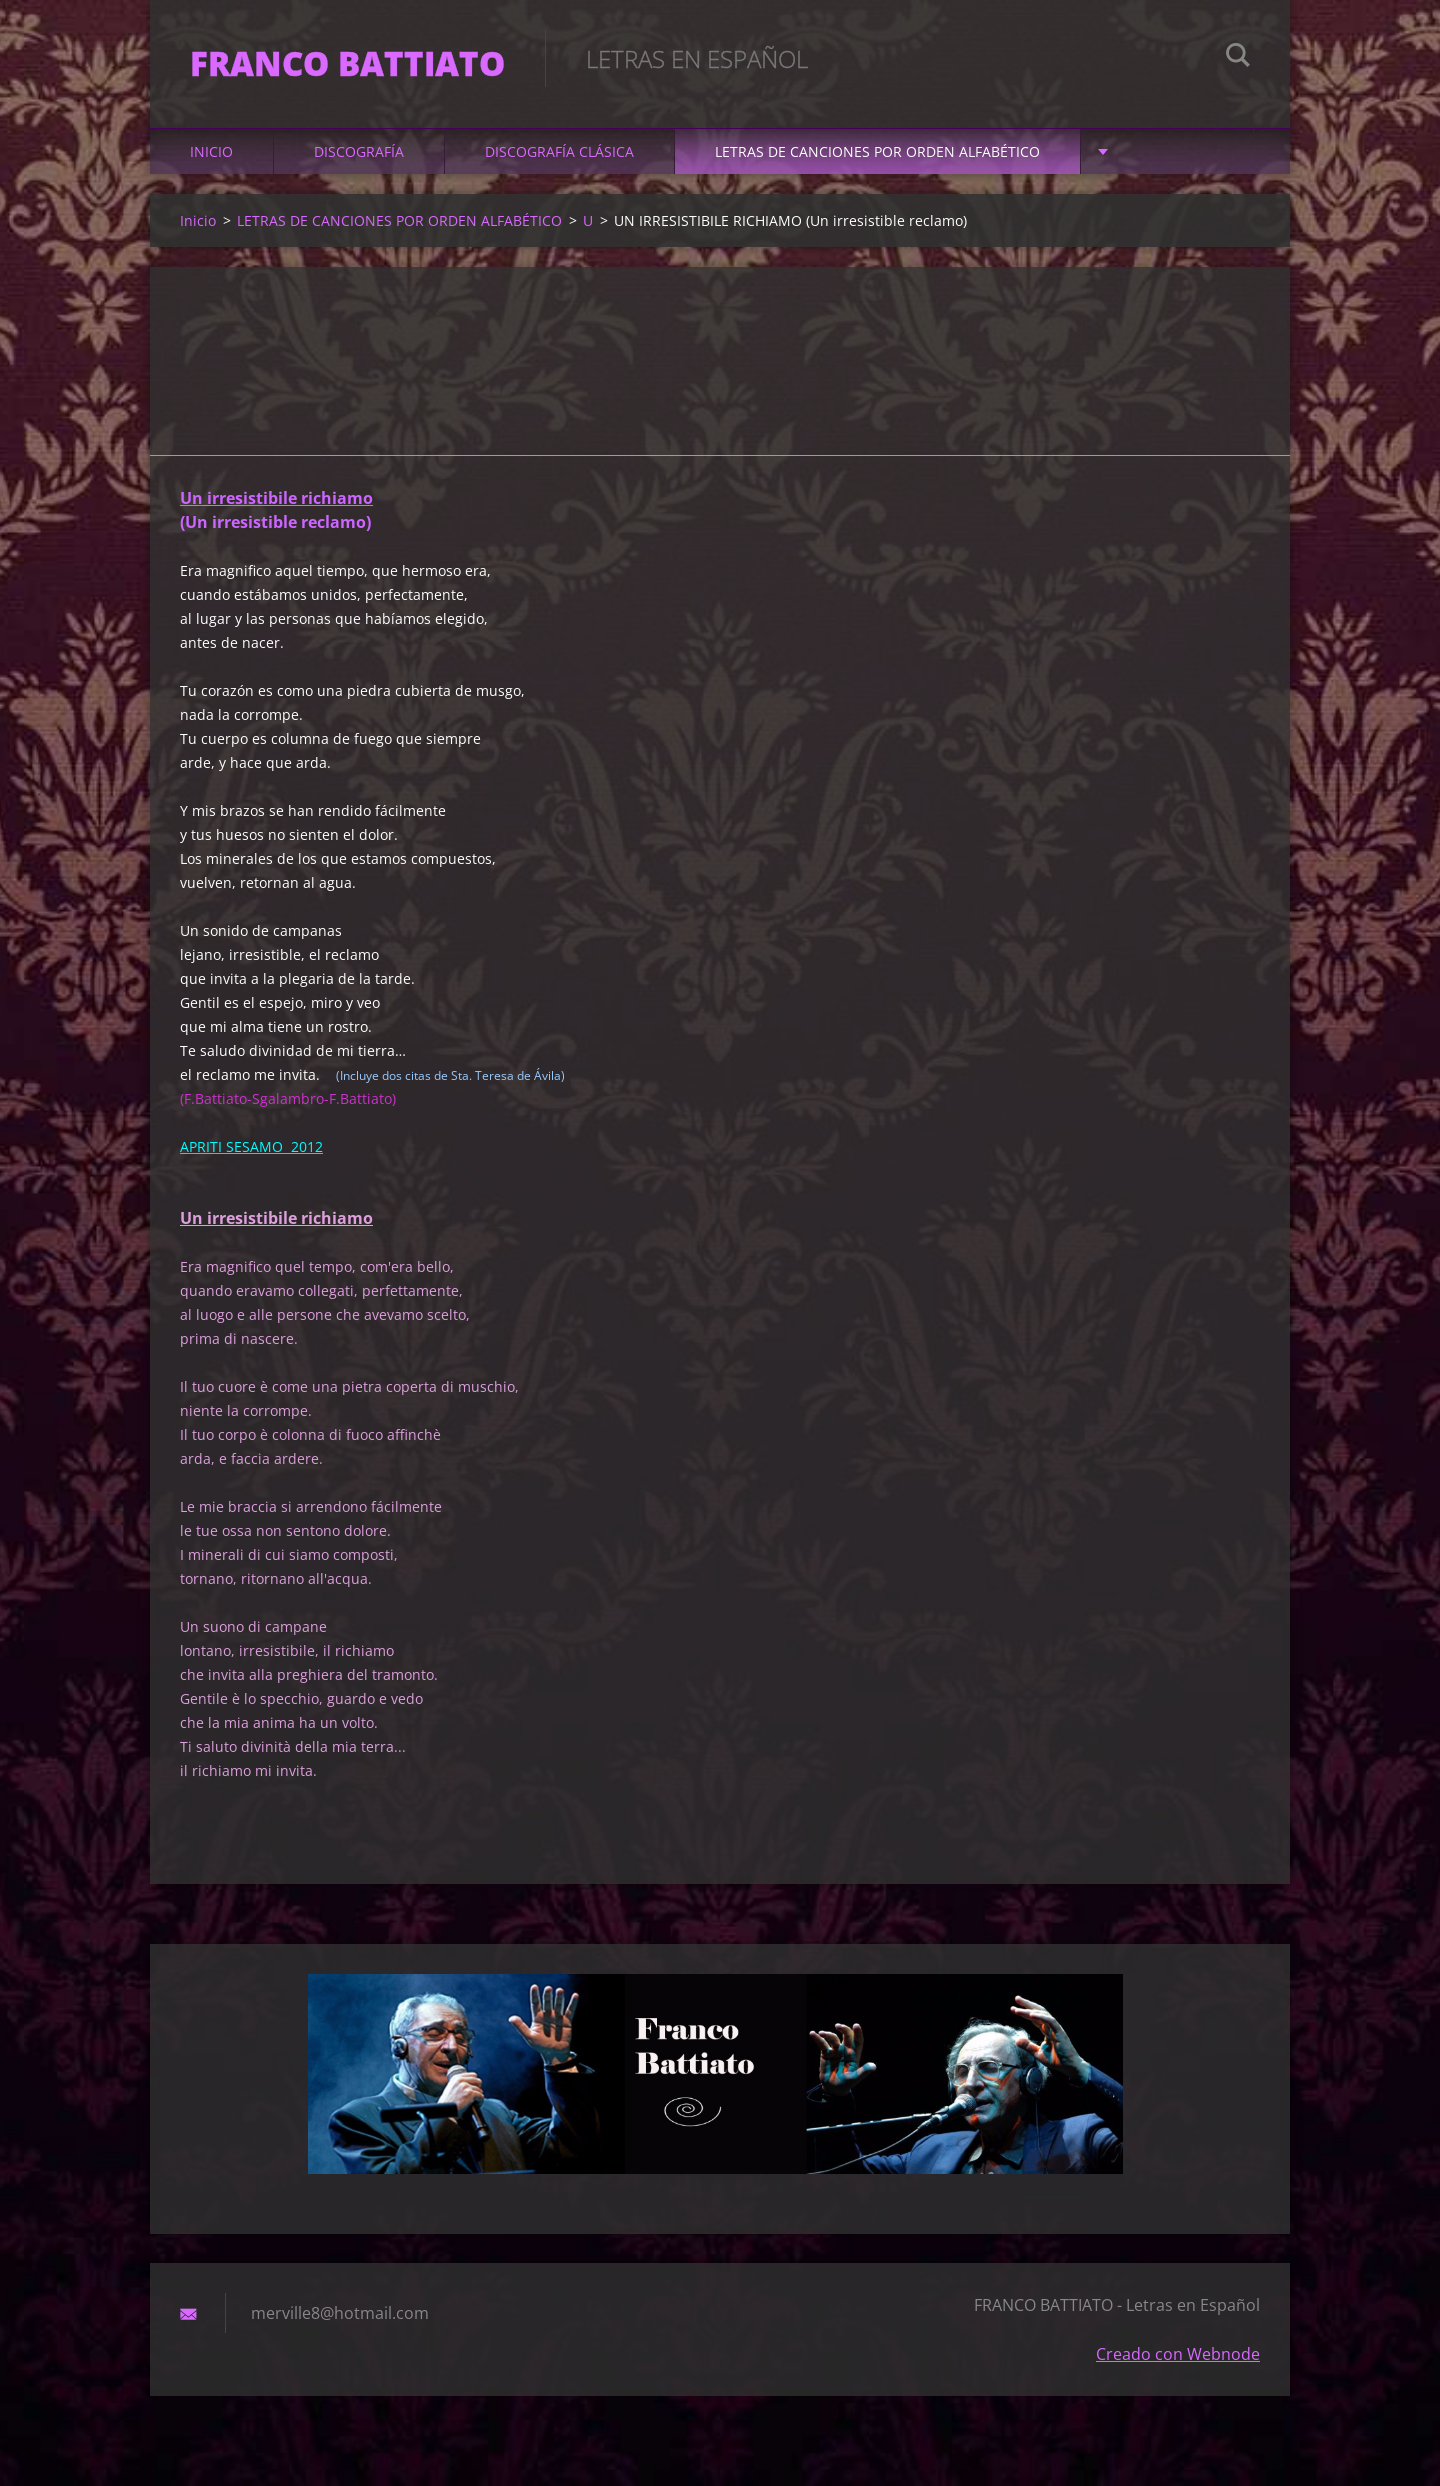 This screenshot has width=1440, height=2486. Describe the element at coordinates (877, 151) in the screenshot. I see `LETRAS DE CANCIONES POR ORDEN ALFABÉTICO` at that location.